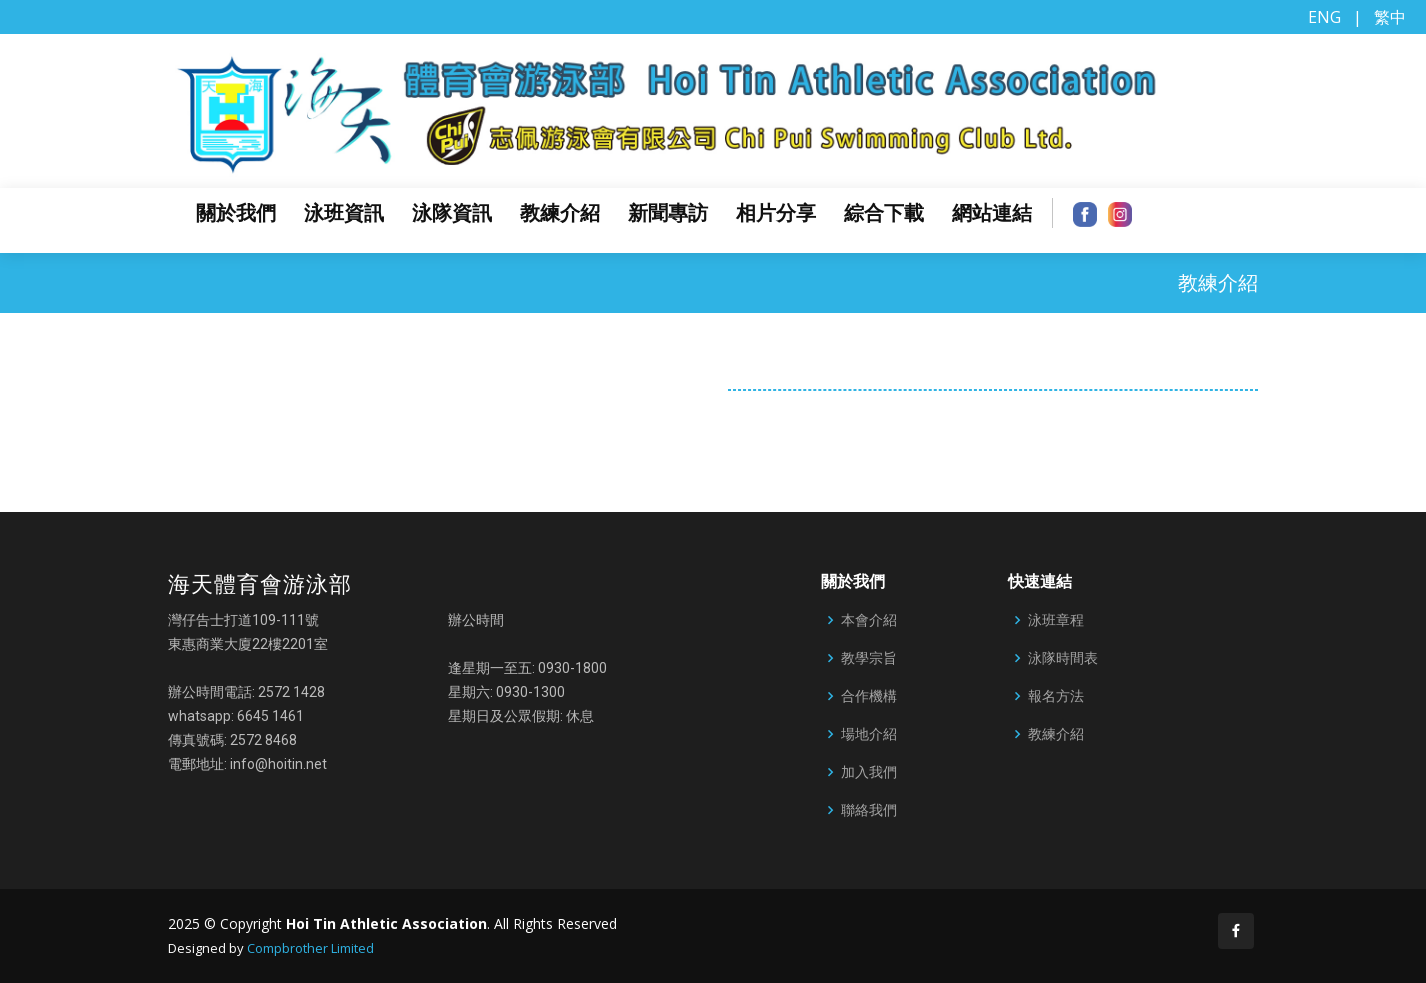  What do you see at coordinates (869, 658) in the screenshot?
I see `教學宗旨` at bounding box center [869, 658].